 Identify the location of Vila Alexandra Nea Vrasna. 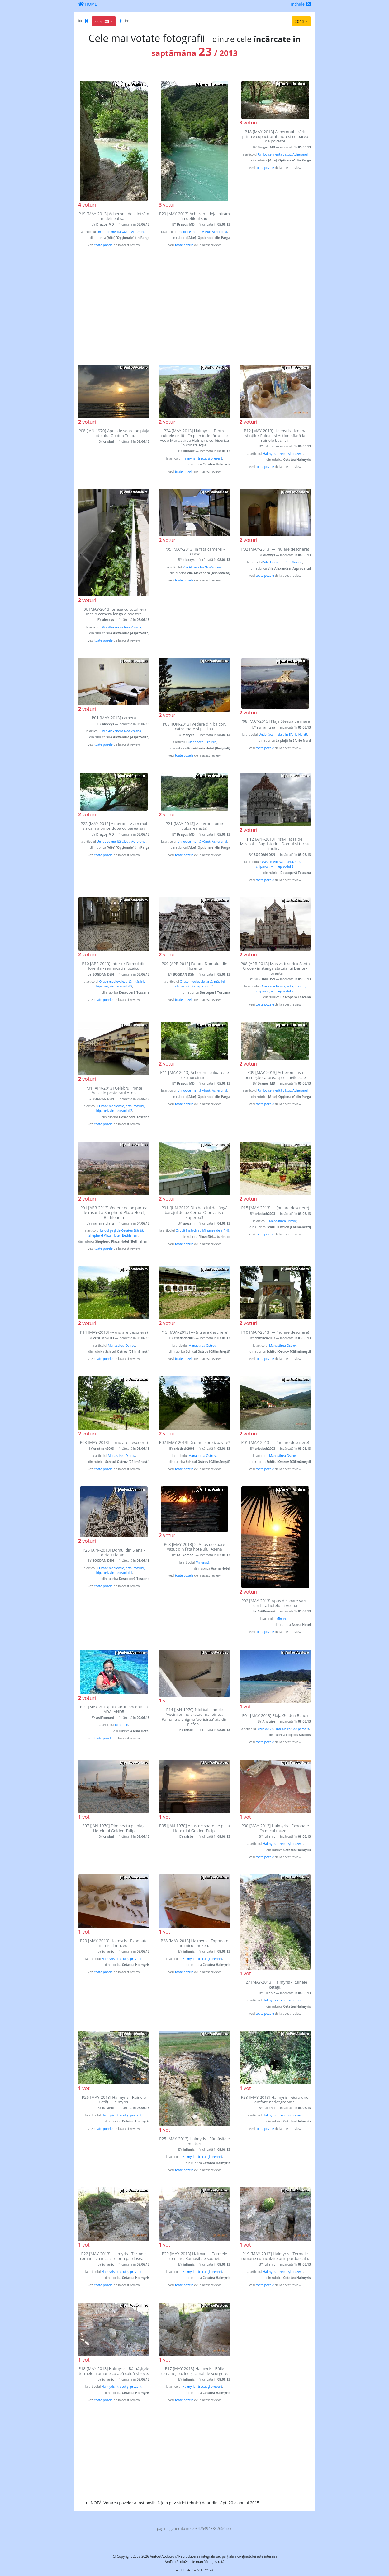
(121, 627).